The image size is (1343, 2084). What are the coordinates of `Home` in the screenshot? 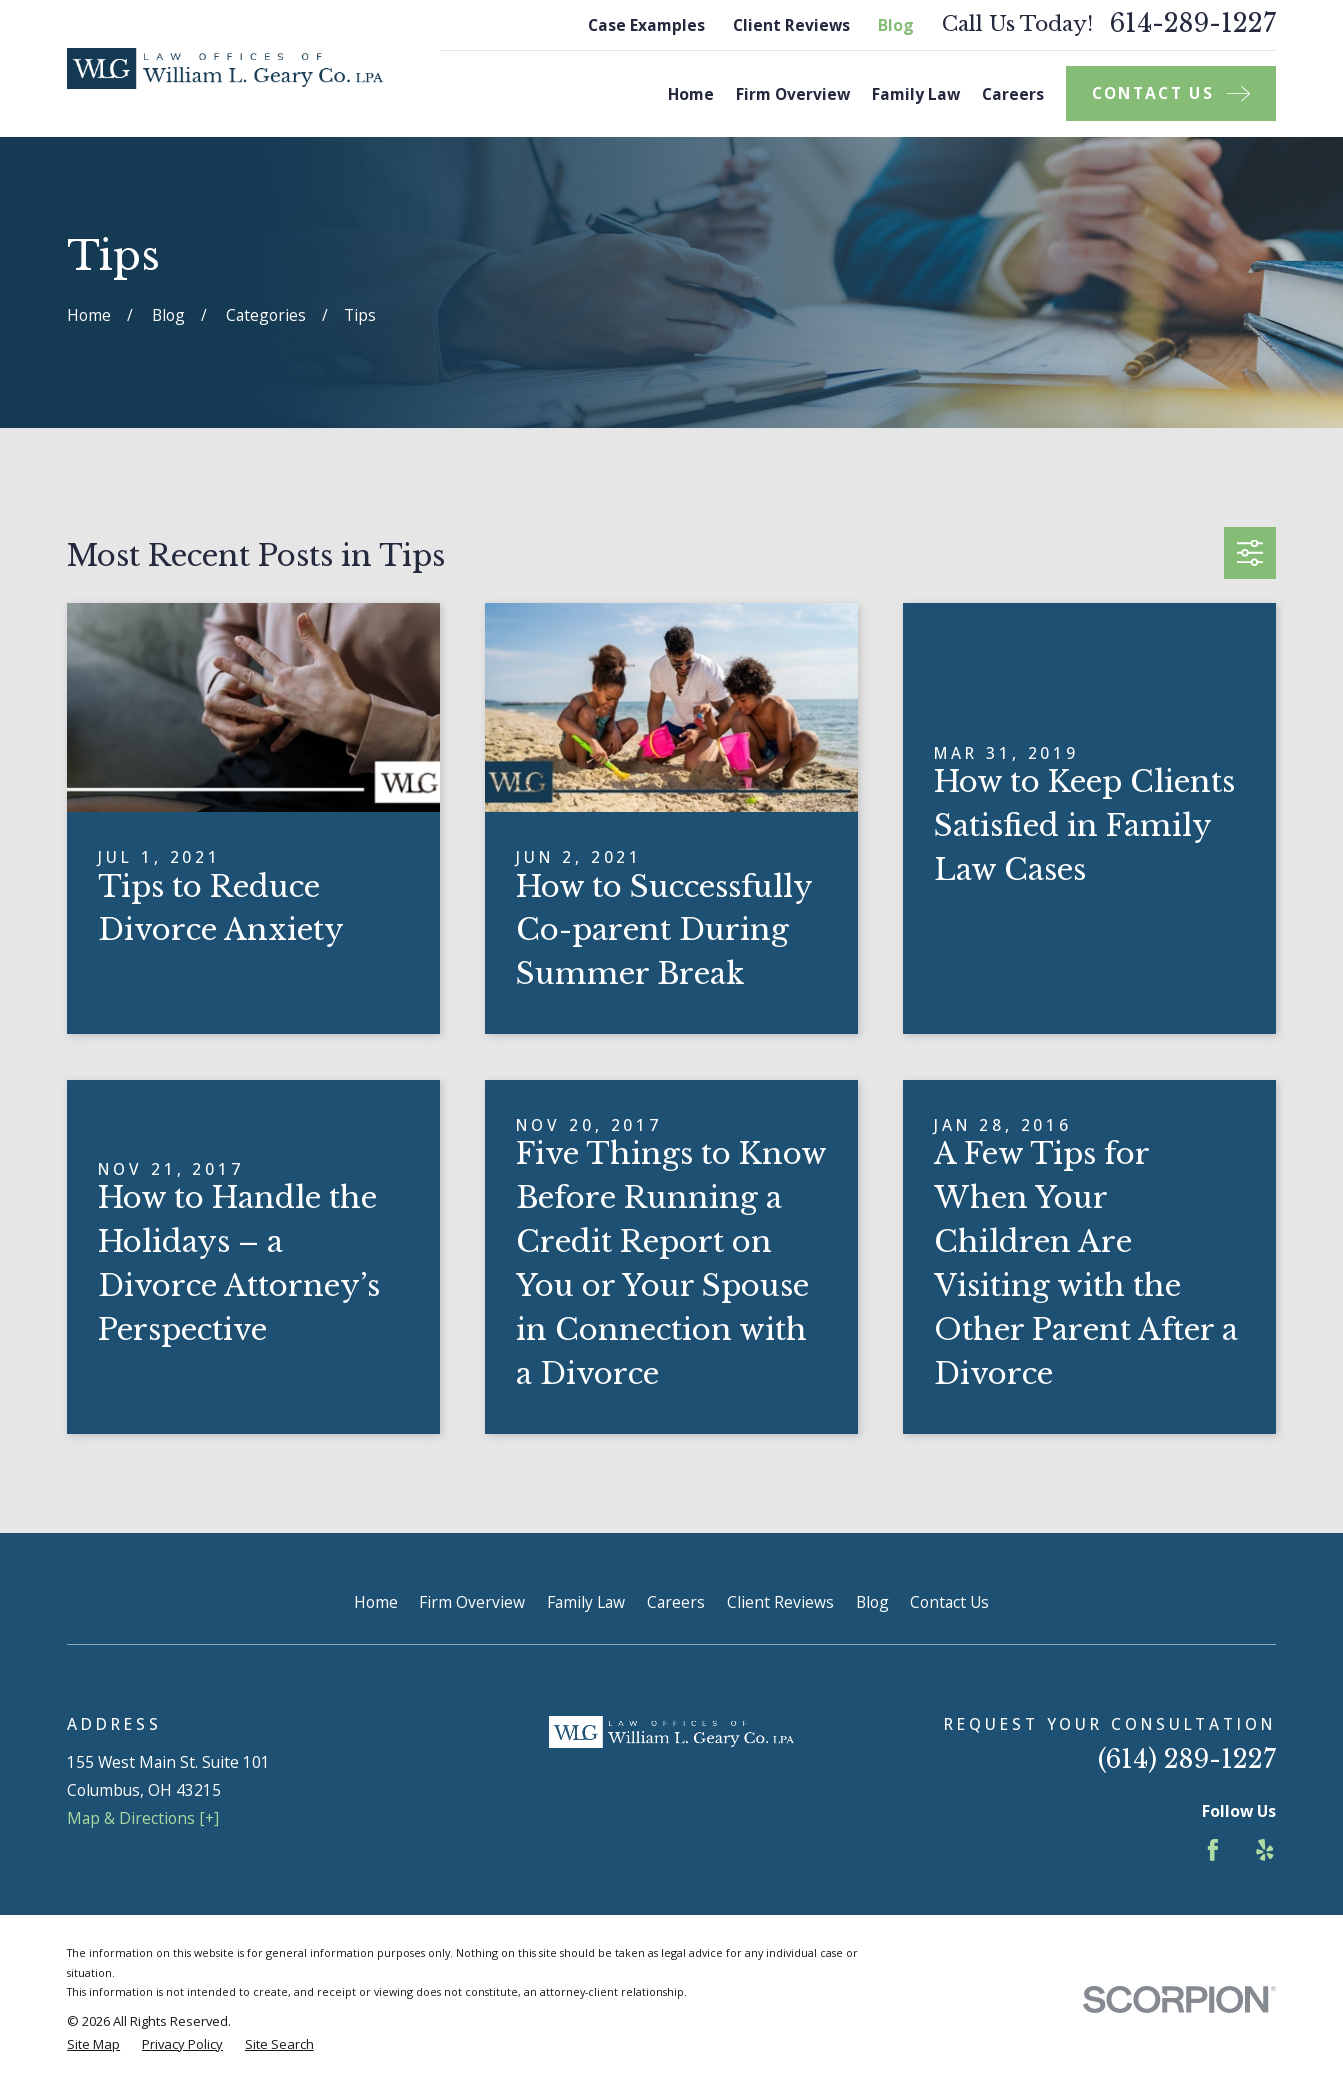 It's located at (376, 1602).